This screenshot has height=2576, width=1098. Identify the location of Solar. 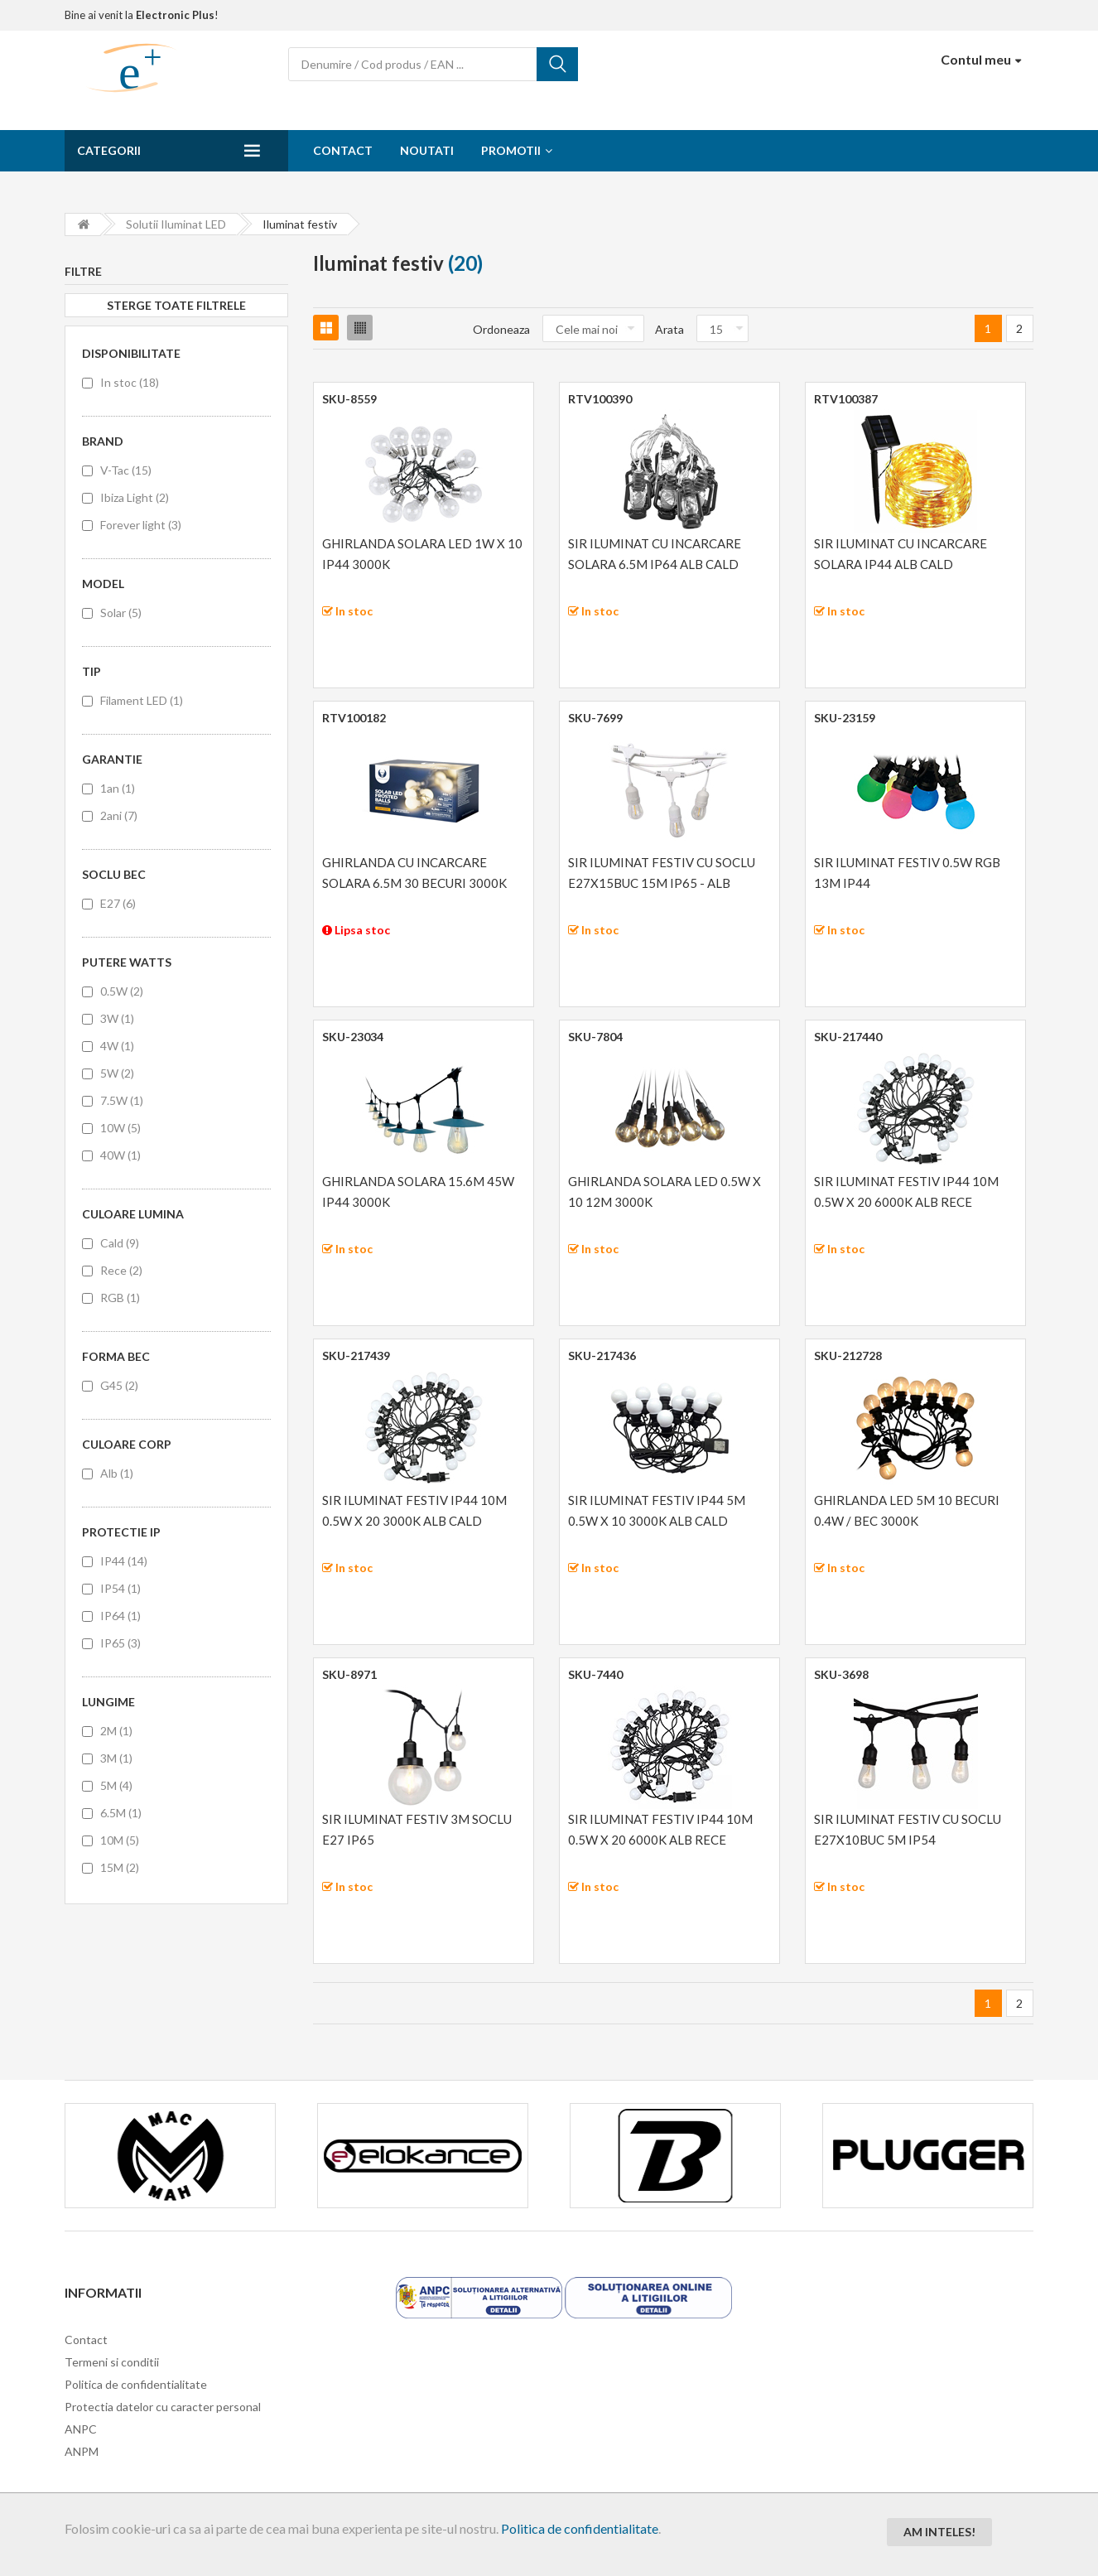
(121, 612).